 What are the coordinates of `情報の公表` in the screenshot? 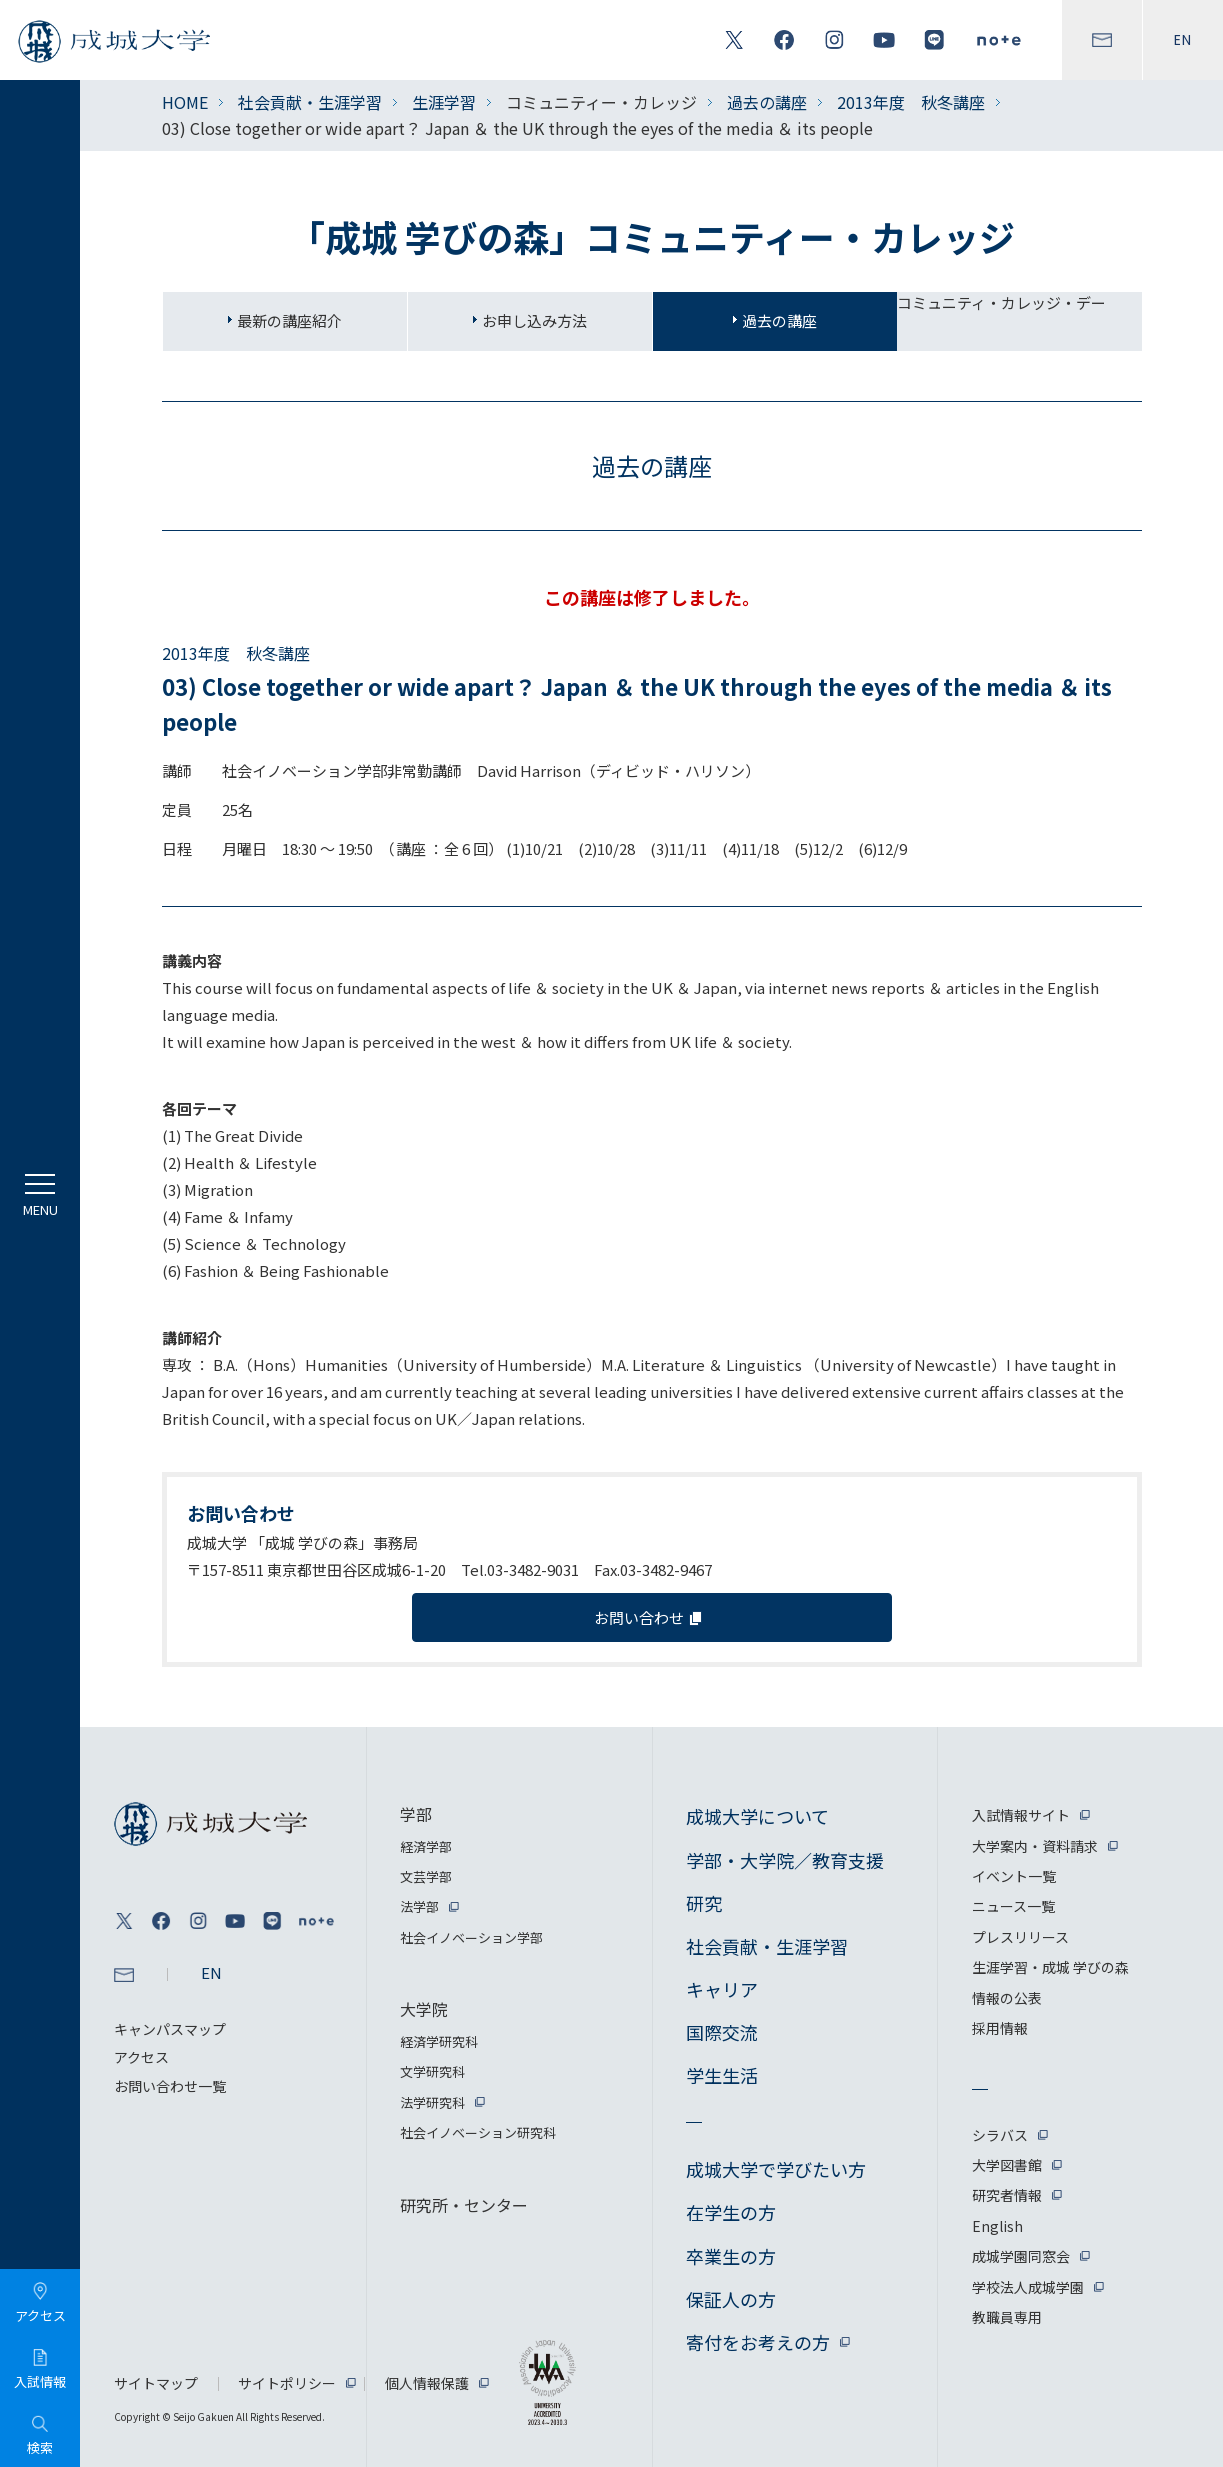 It's located at (1007, 1998).